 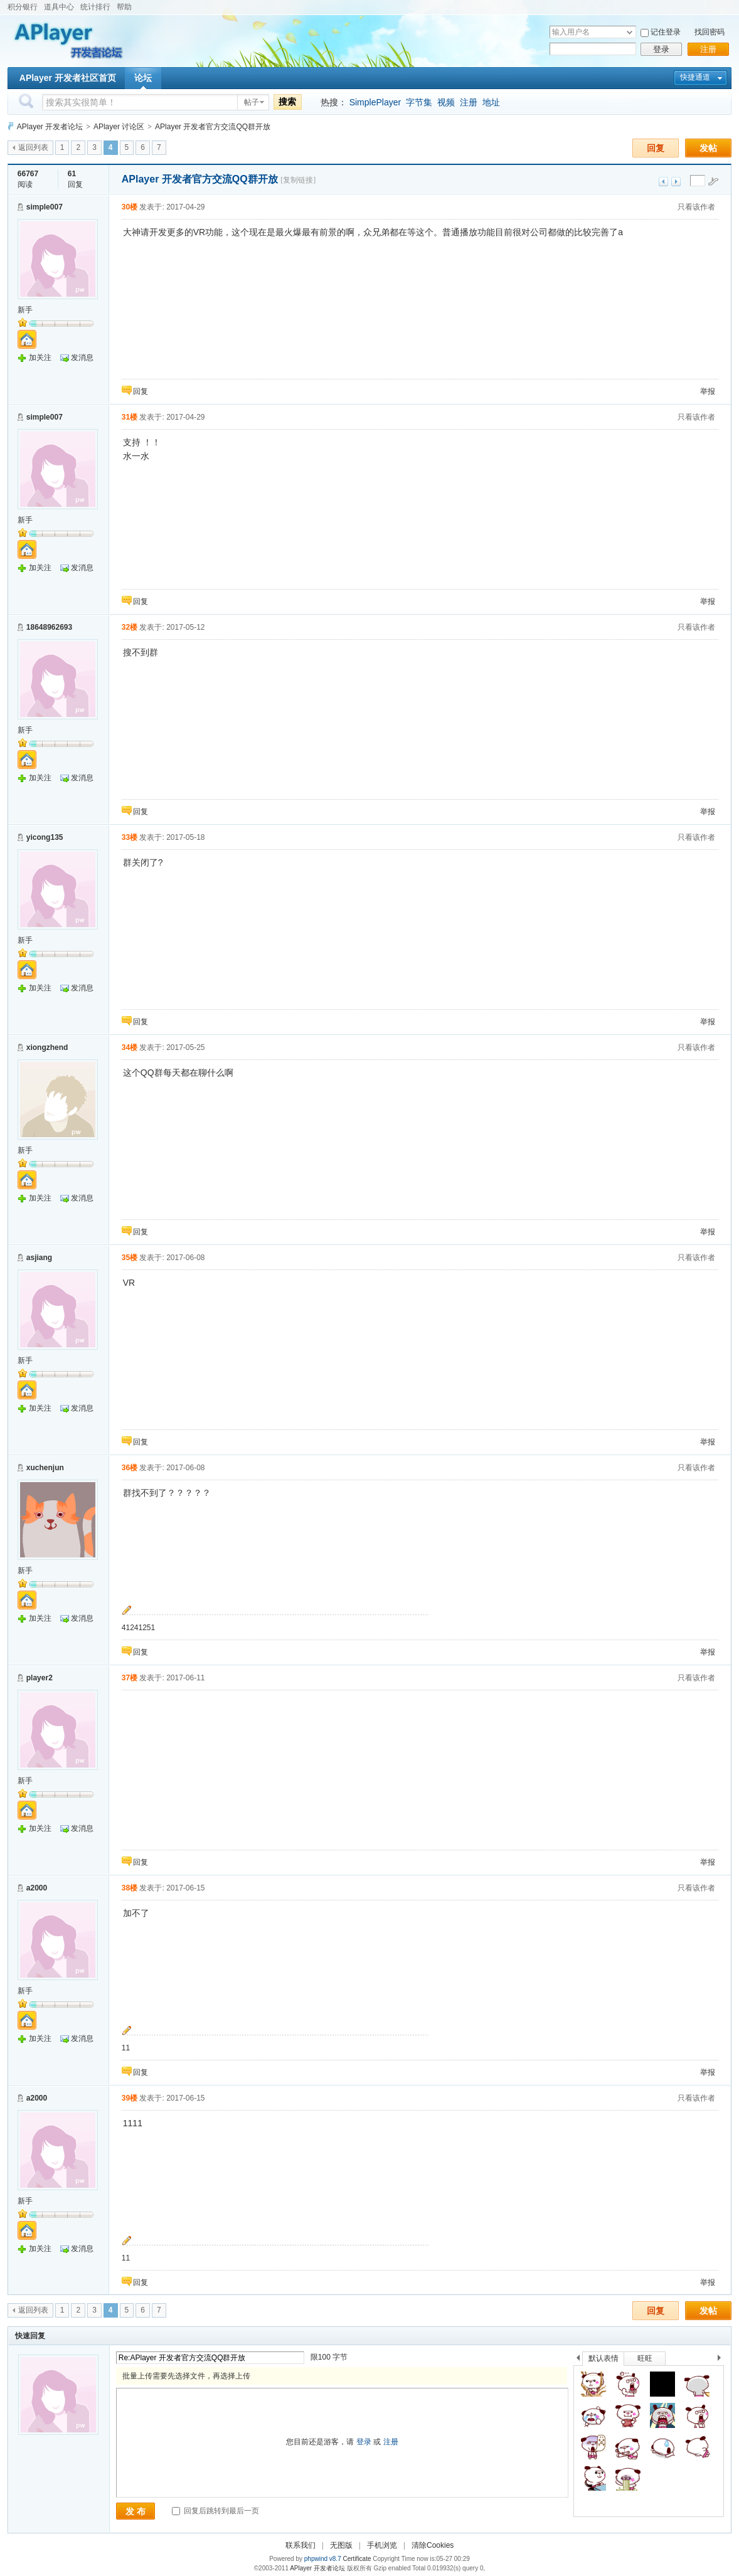 I want to click on 旺旺, so click(x=644, y=2358).